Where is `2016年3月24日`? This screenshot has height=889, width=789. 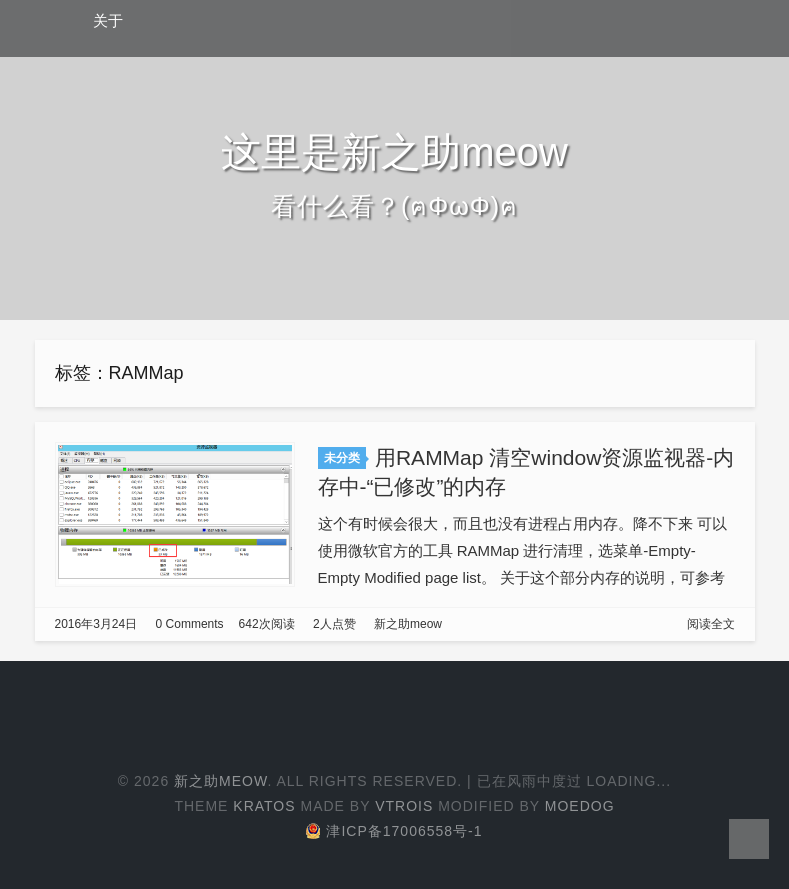 2016年3月24日 is located at coordinates (96, 624).